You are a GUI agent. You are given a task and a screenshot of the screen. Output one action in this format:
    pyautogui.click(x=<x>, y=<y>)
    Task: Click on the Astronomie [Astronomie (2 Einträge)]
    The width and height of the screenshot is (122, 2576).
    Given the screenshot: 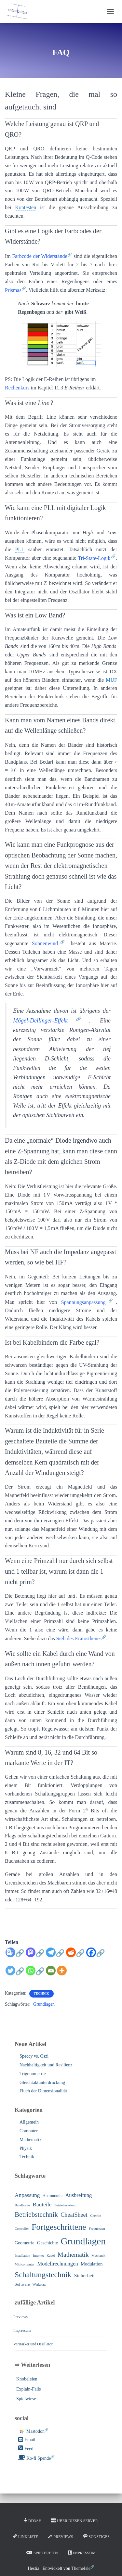 What is the action you would take?
    pyautogui.click(x=52, y=2195)
    